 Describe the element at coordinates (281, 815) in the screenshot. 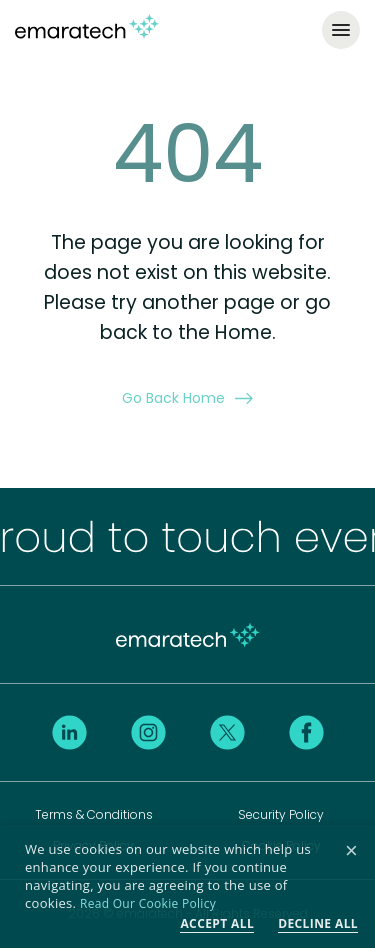

I see `Security Policy` at that location.